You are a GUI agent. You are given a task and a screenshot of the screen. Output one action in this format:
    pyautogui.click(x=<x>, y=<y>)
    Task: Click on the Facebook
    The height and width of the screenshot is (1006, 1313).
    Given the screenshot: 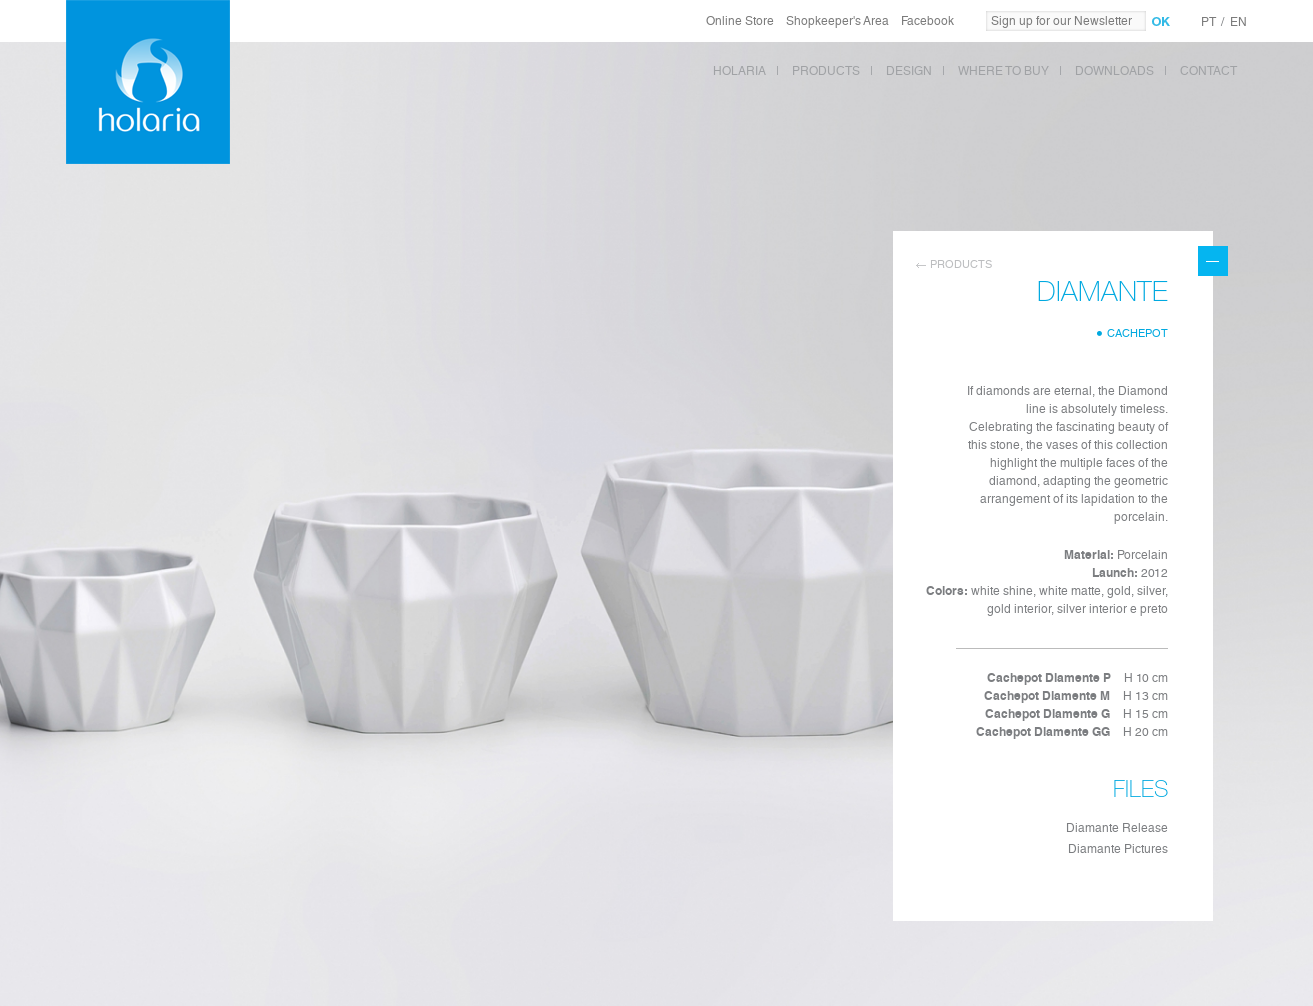 What is the action you would take?
    pyautogui.click(x=927, y=21)
    